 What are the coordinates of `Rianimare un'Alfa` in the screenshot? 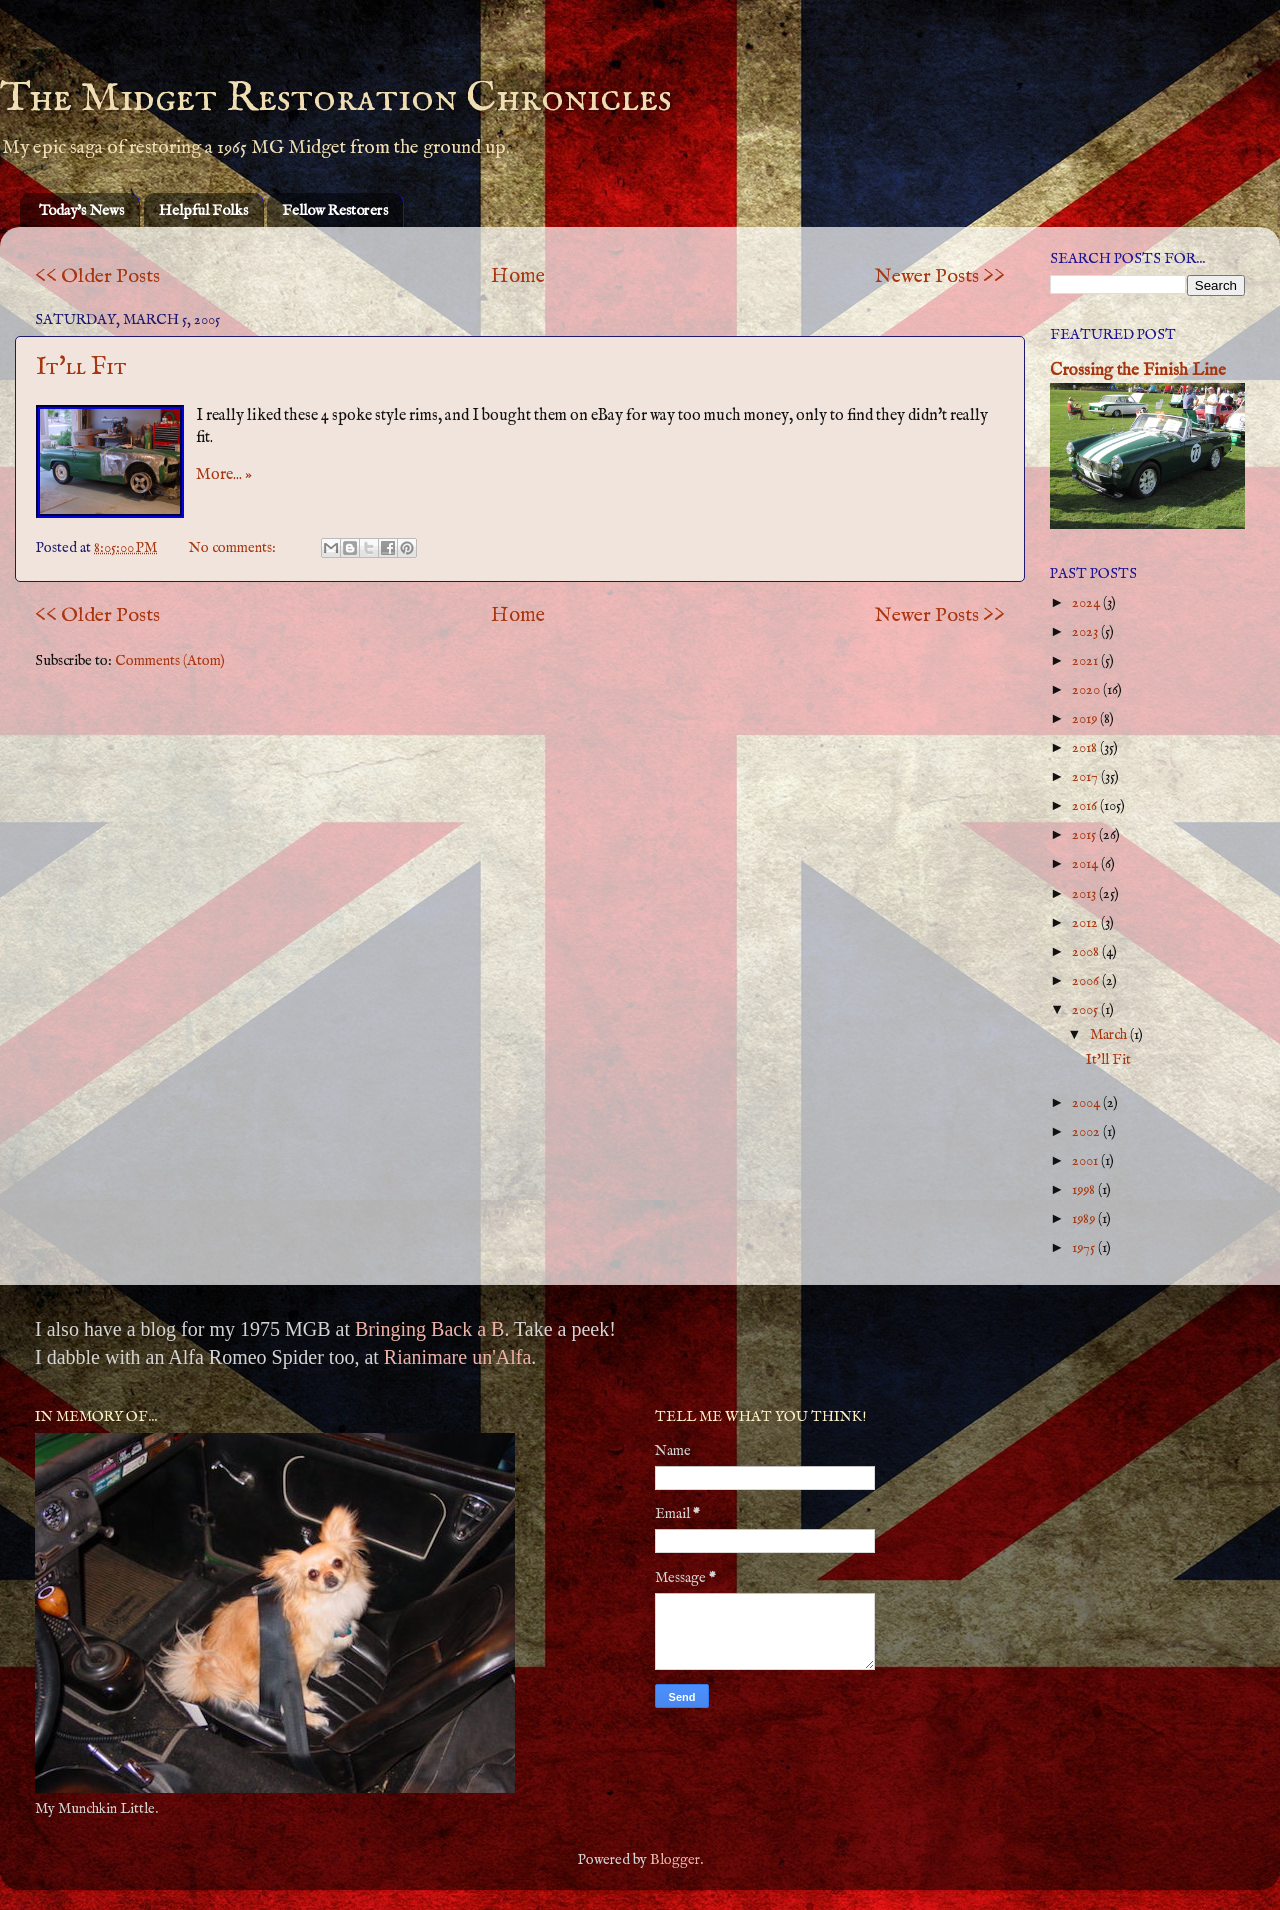 It's located at (457, 1357).